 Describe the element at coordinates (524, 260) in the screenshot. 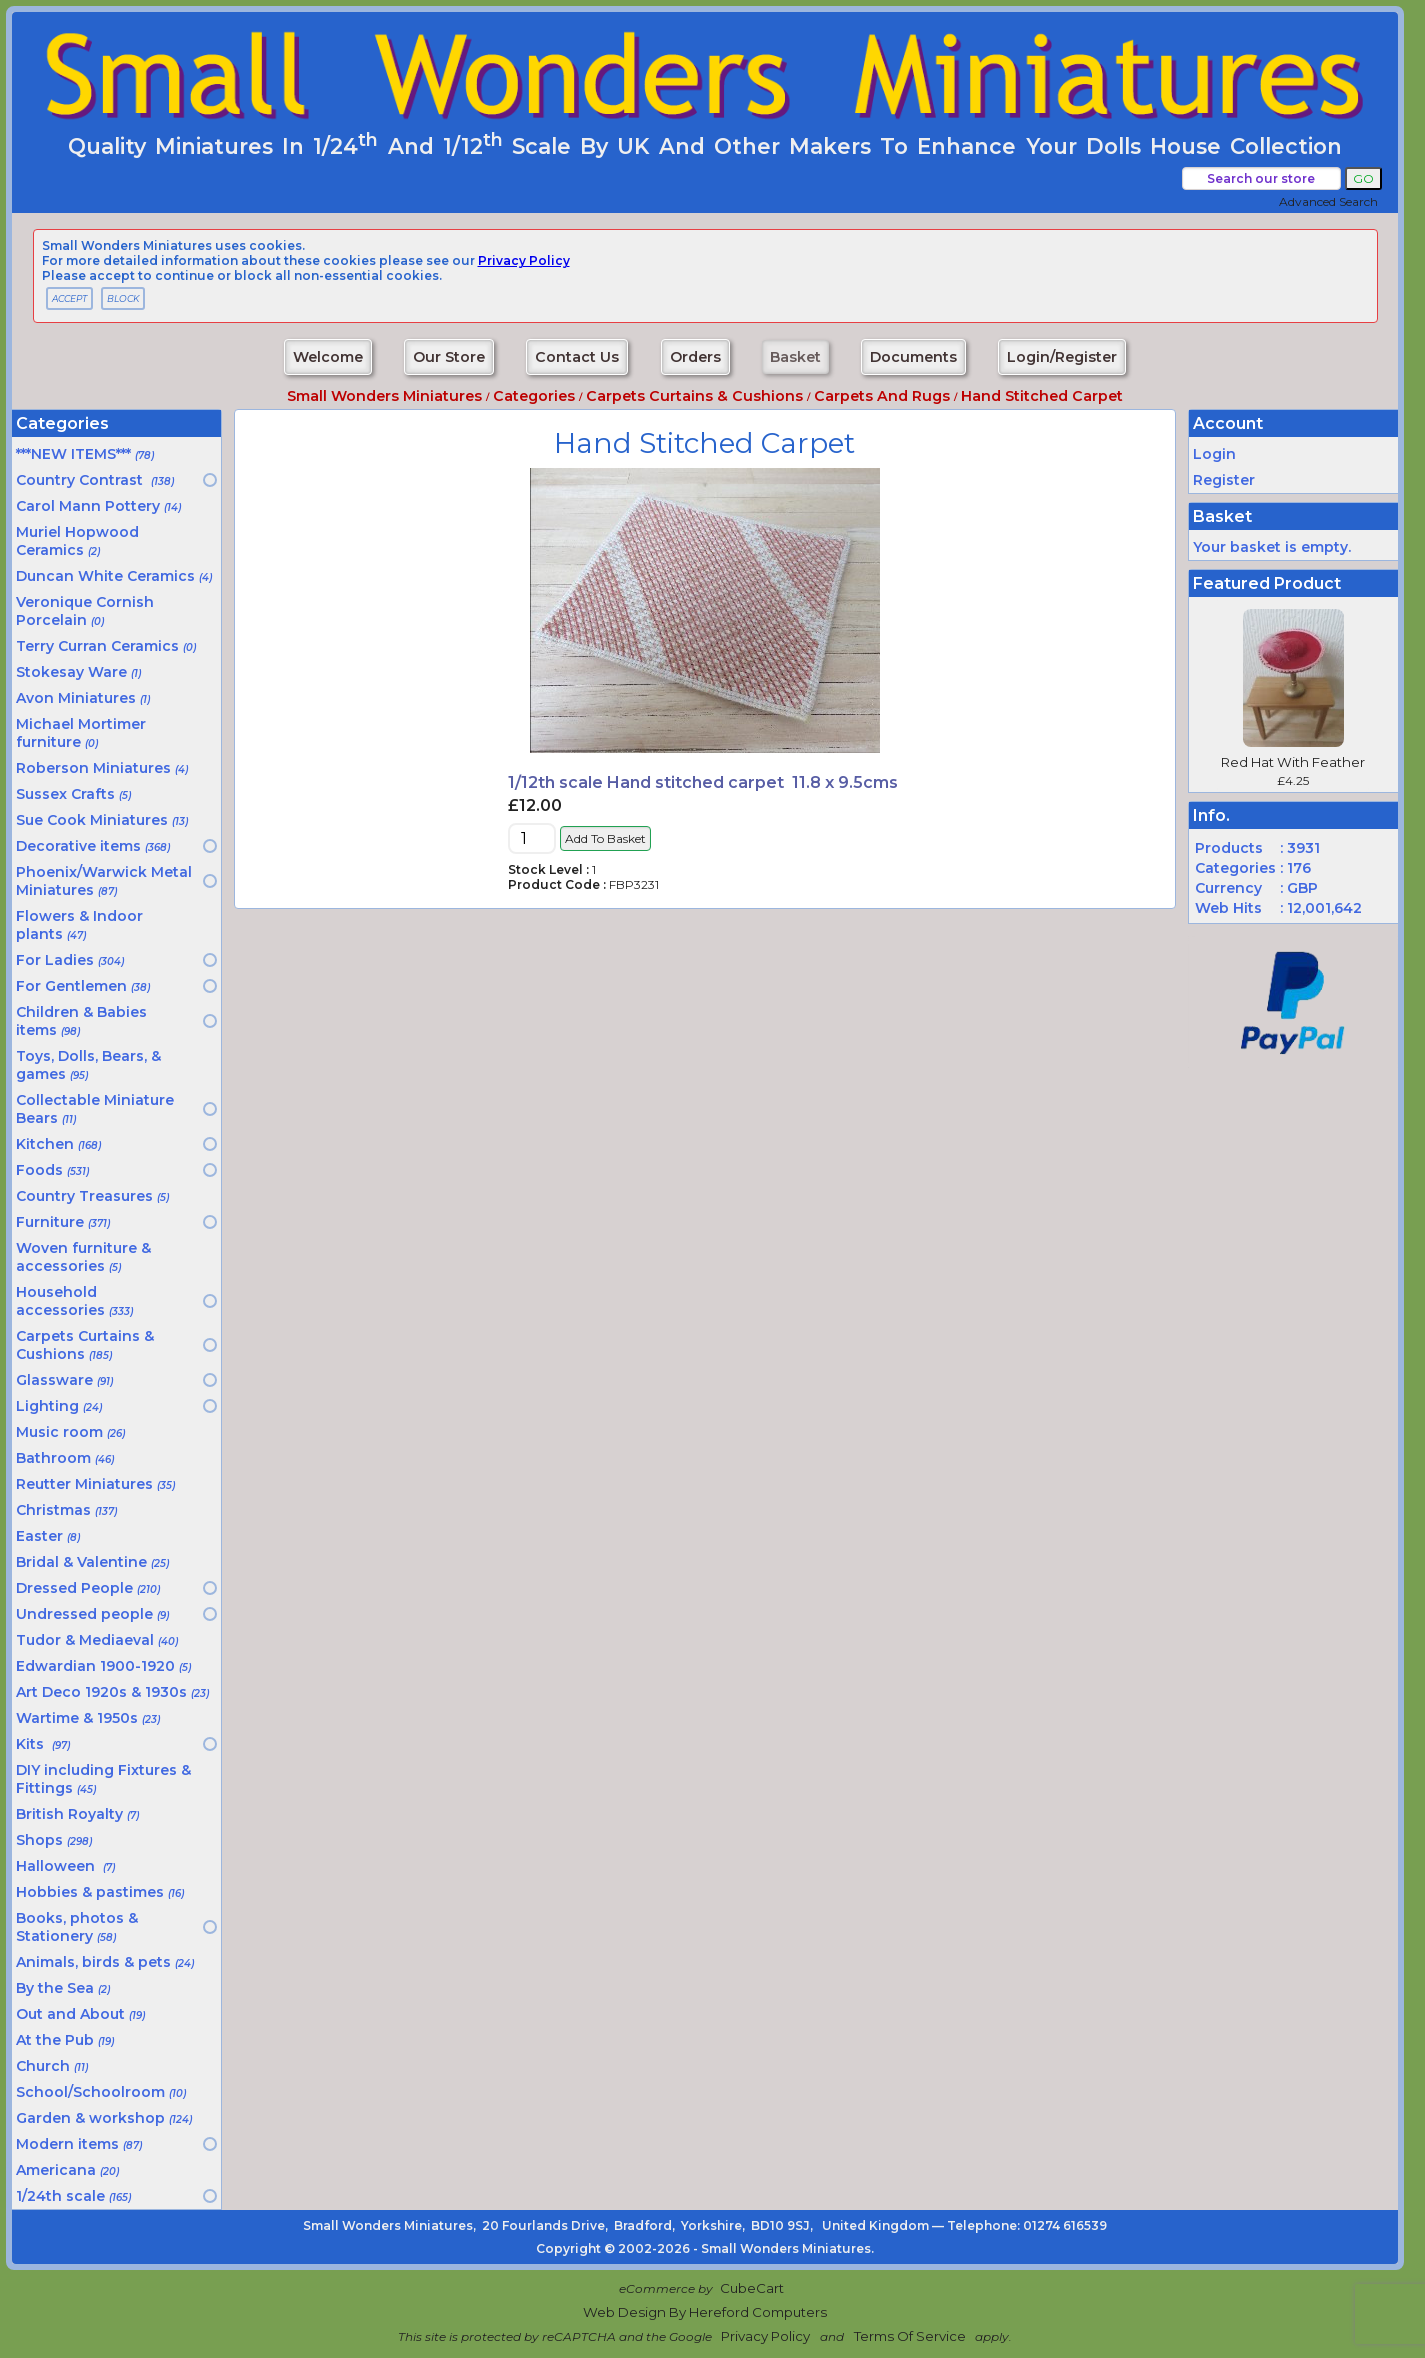

I see `privacy policy` at that location.